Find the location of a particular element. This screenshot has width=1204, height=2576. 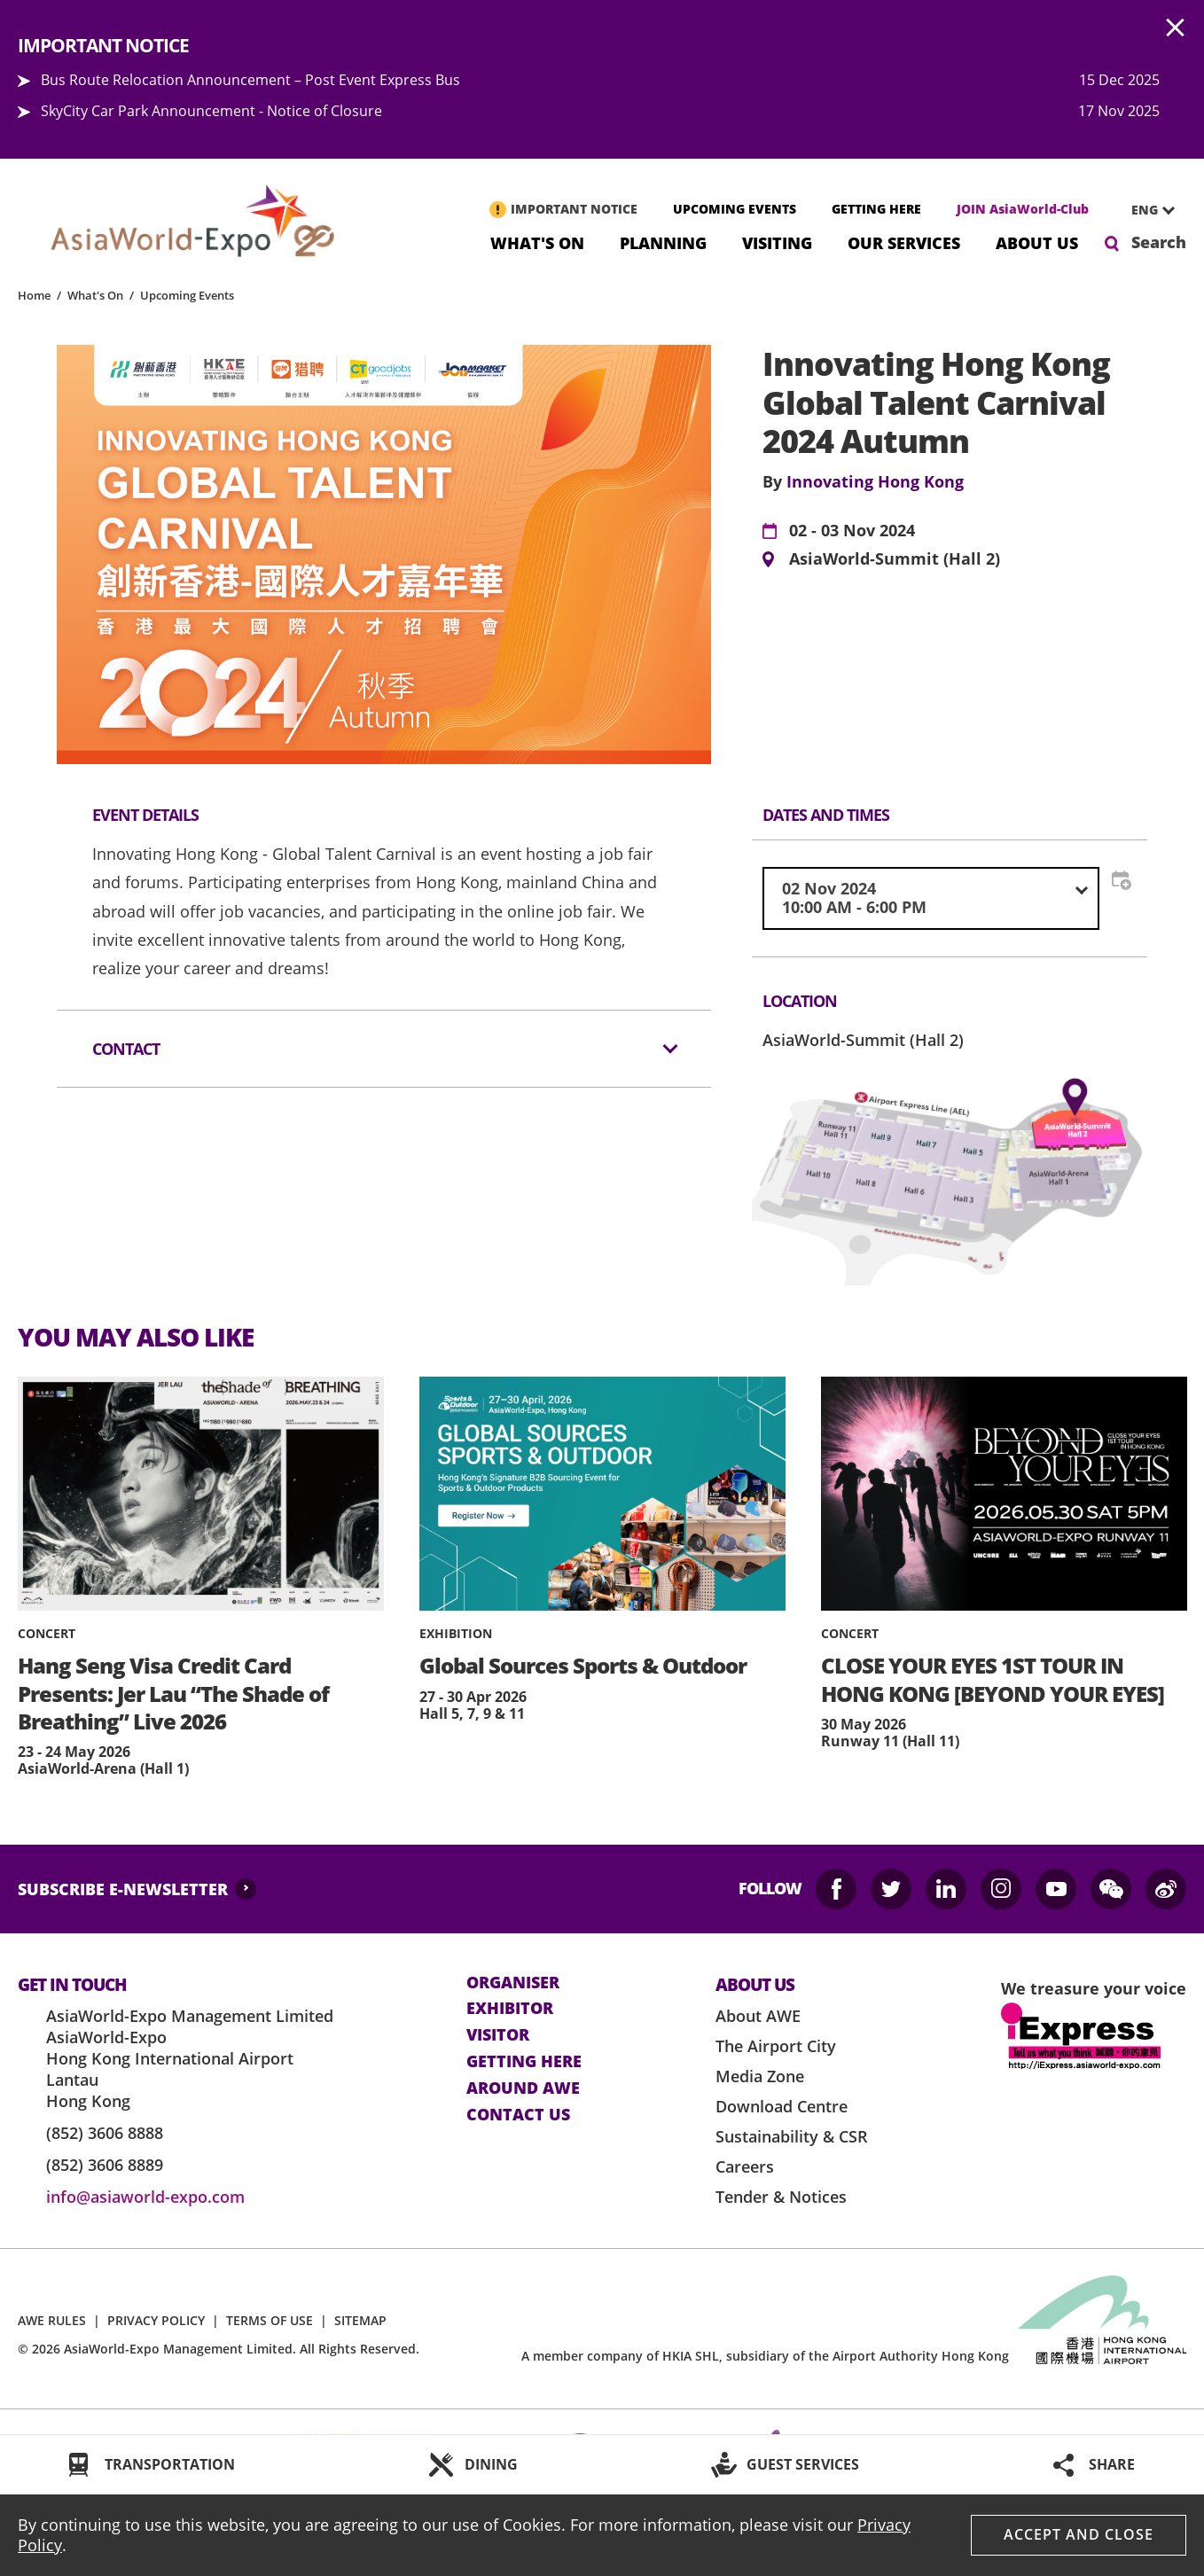

Search is located at coordinates (1158, 242).